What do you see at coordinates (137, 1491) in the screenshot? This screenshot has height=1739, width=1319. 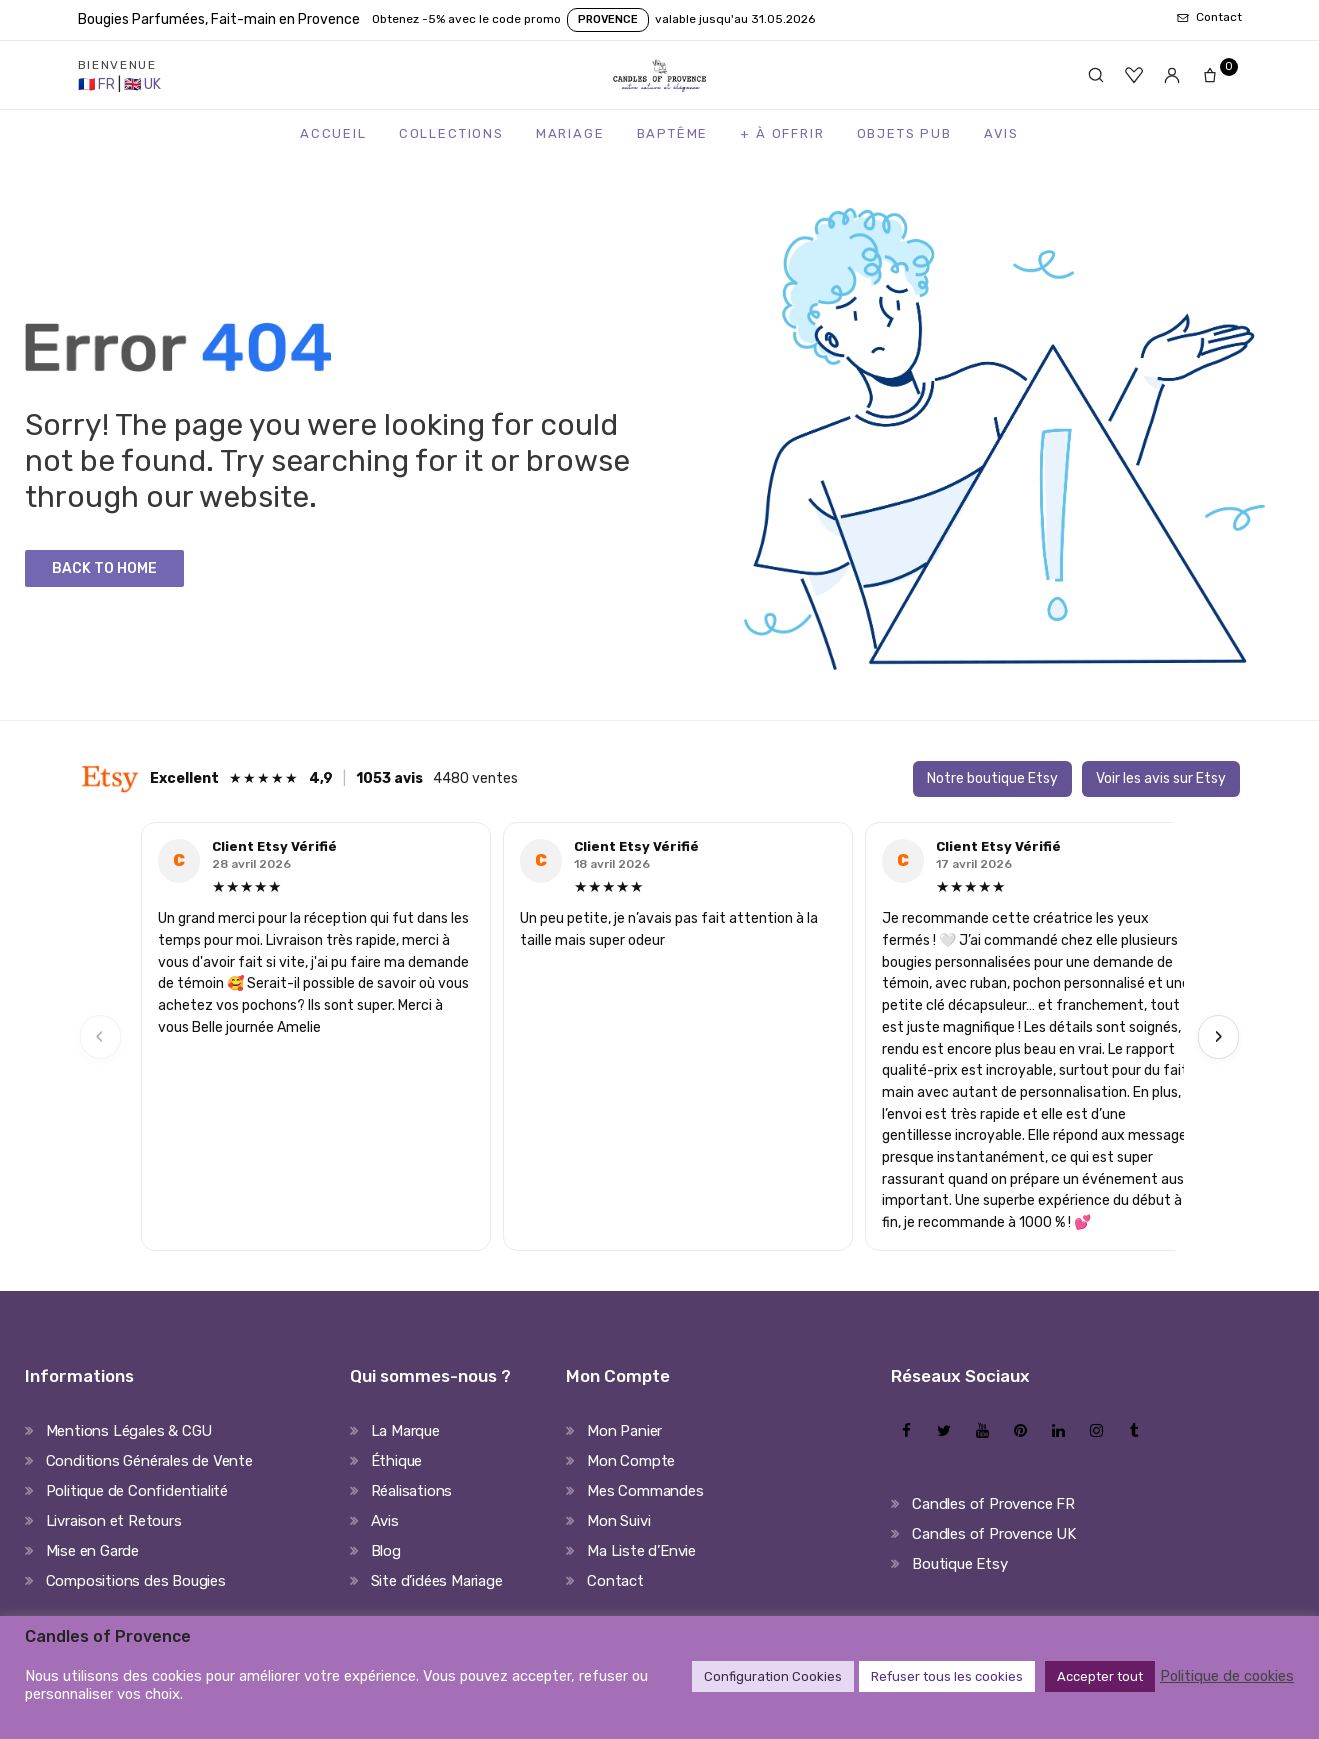 I see `Politique de Confidentialité` at bounding box center [137, 1491].